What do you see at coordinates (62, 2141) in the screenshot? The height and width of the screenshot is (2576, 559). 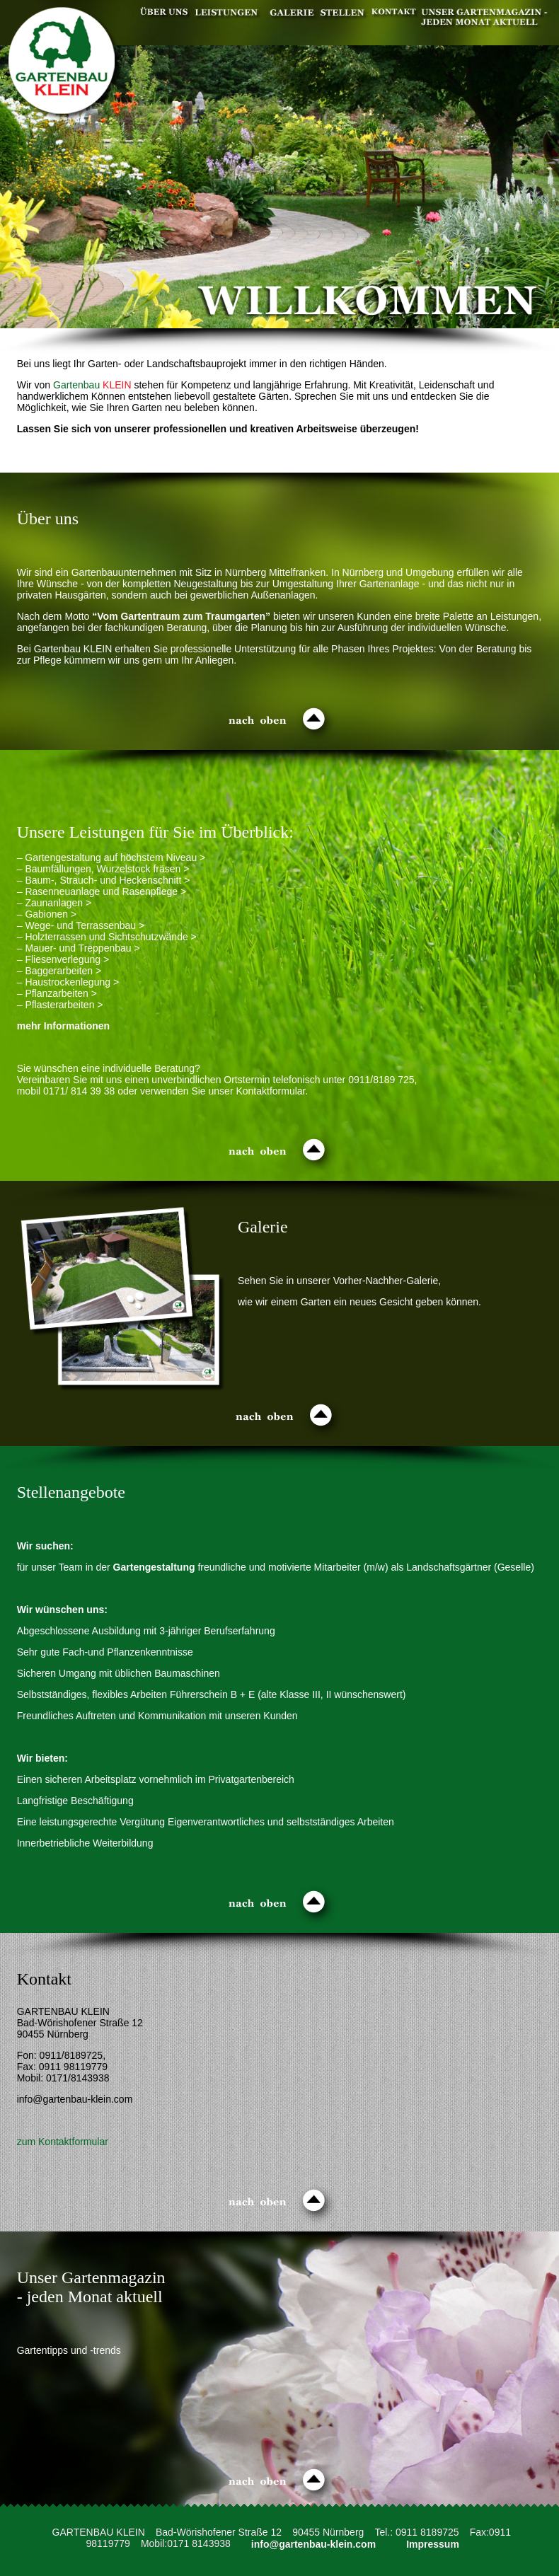 I see `zum Kontaktformular` at bounding box center [62, 2141].